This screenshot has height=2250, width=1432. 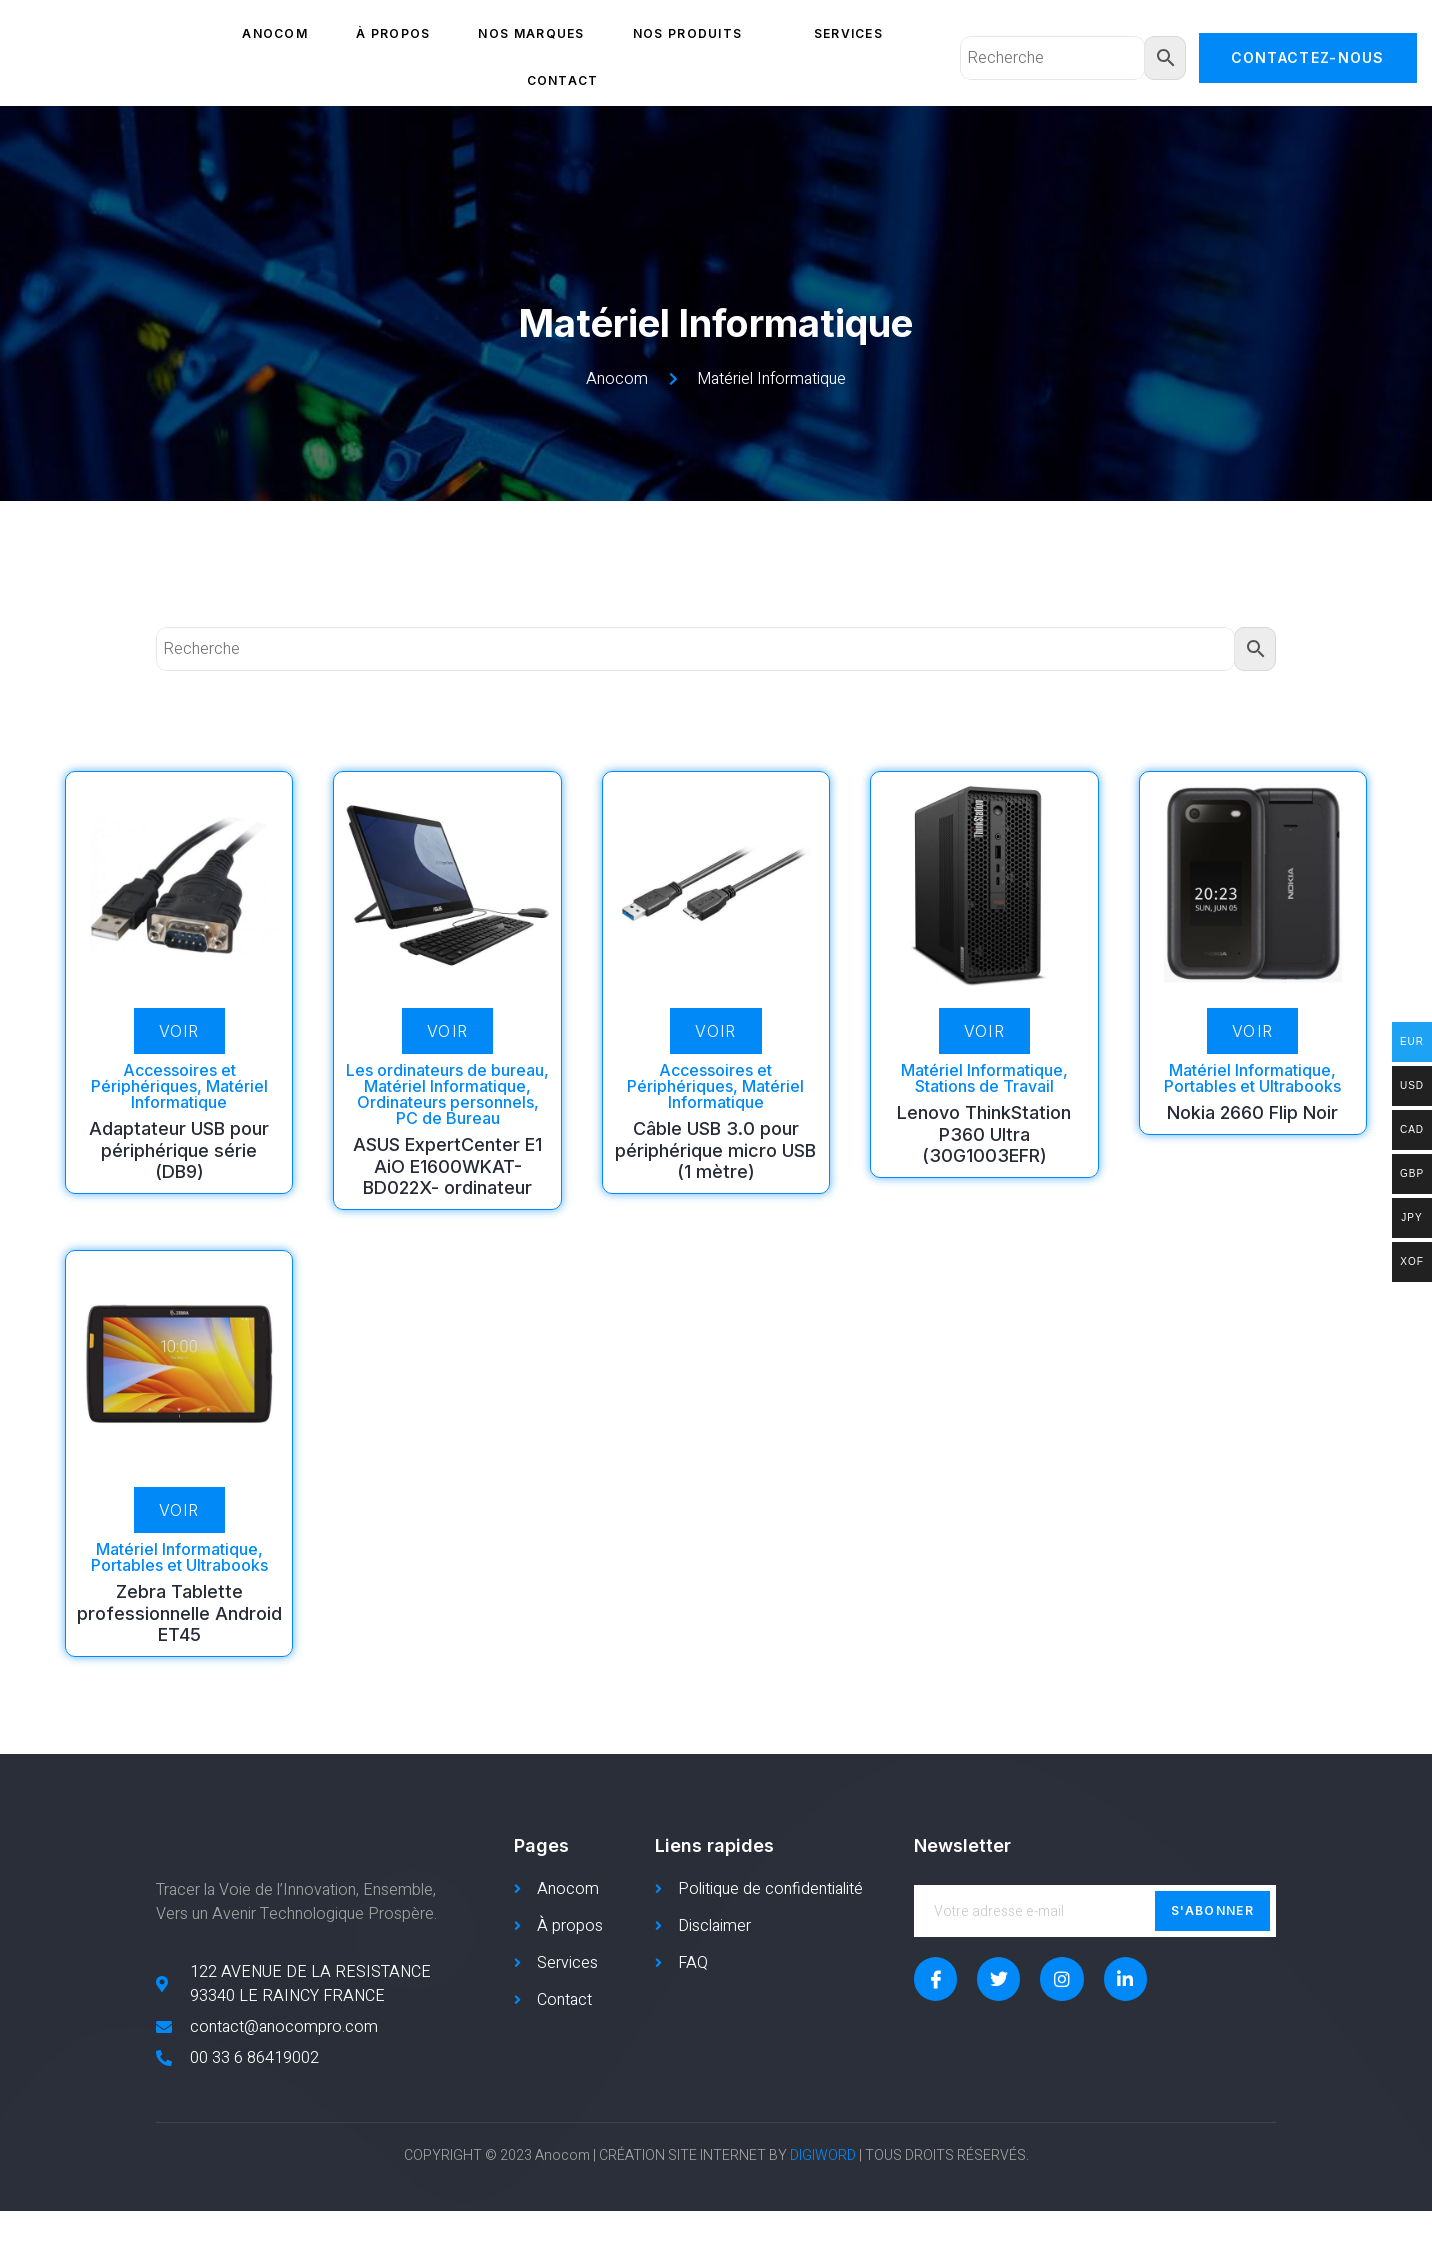 I want to click on Contact, so click(x=563, y=80).